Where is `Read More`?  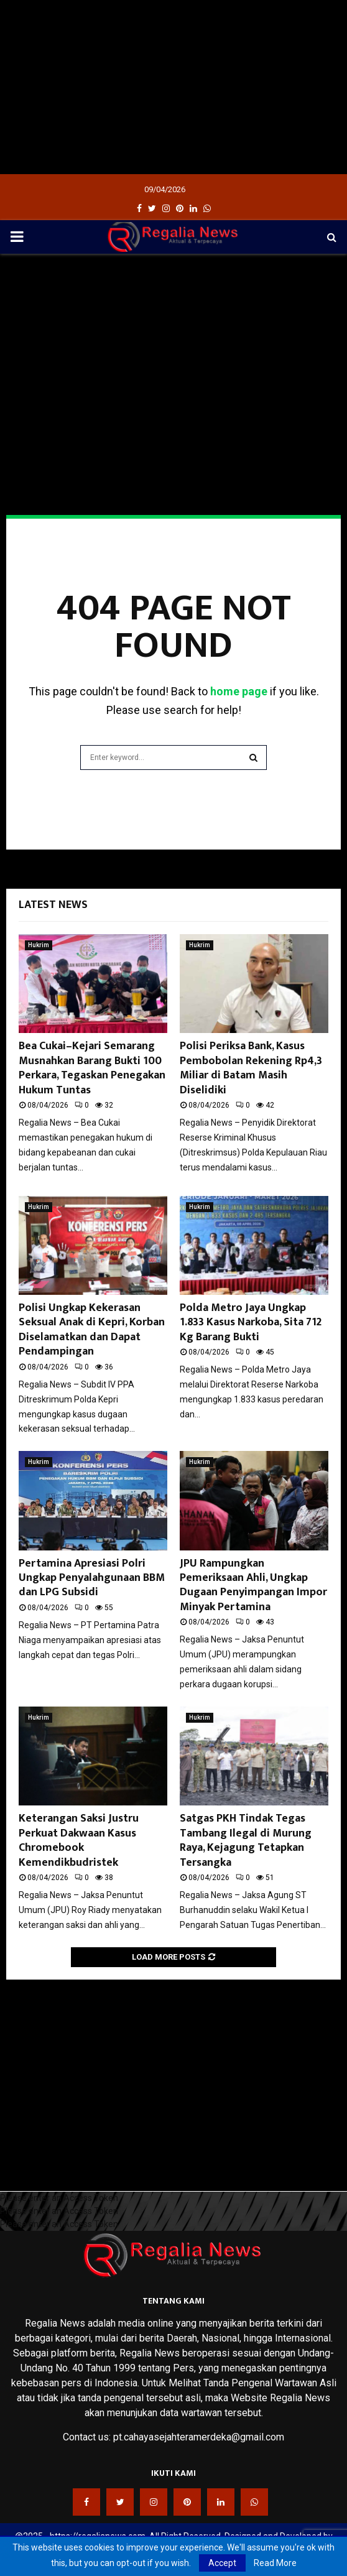 Read More is located at coordinates (275, 2563).